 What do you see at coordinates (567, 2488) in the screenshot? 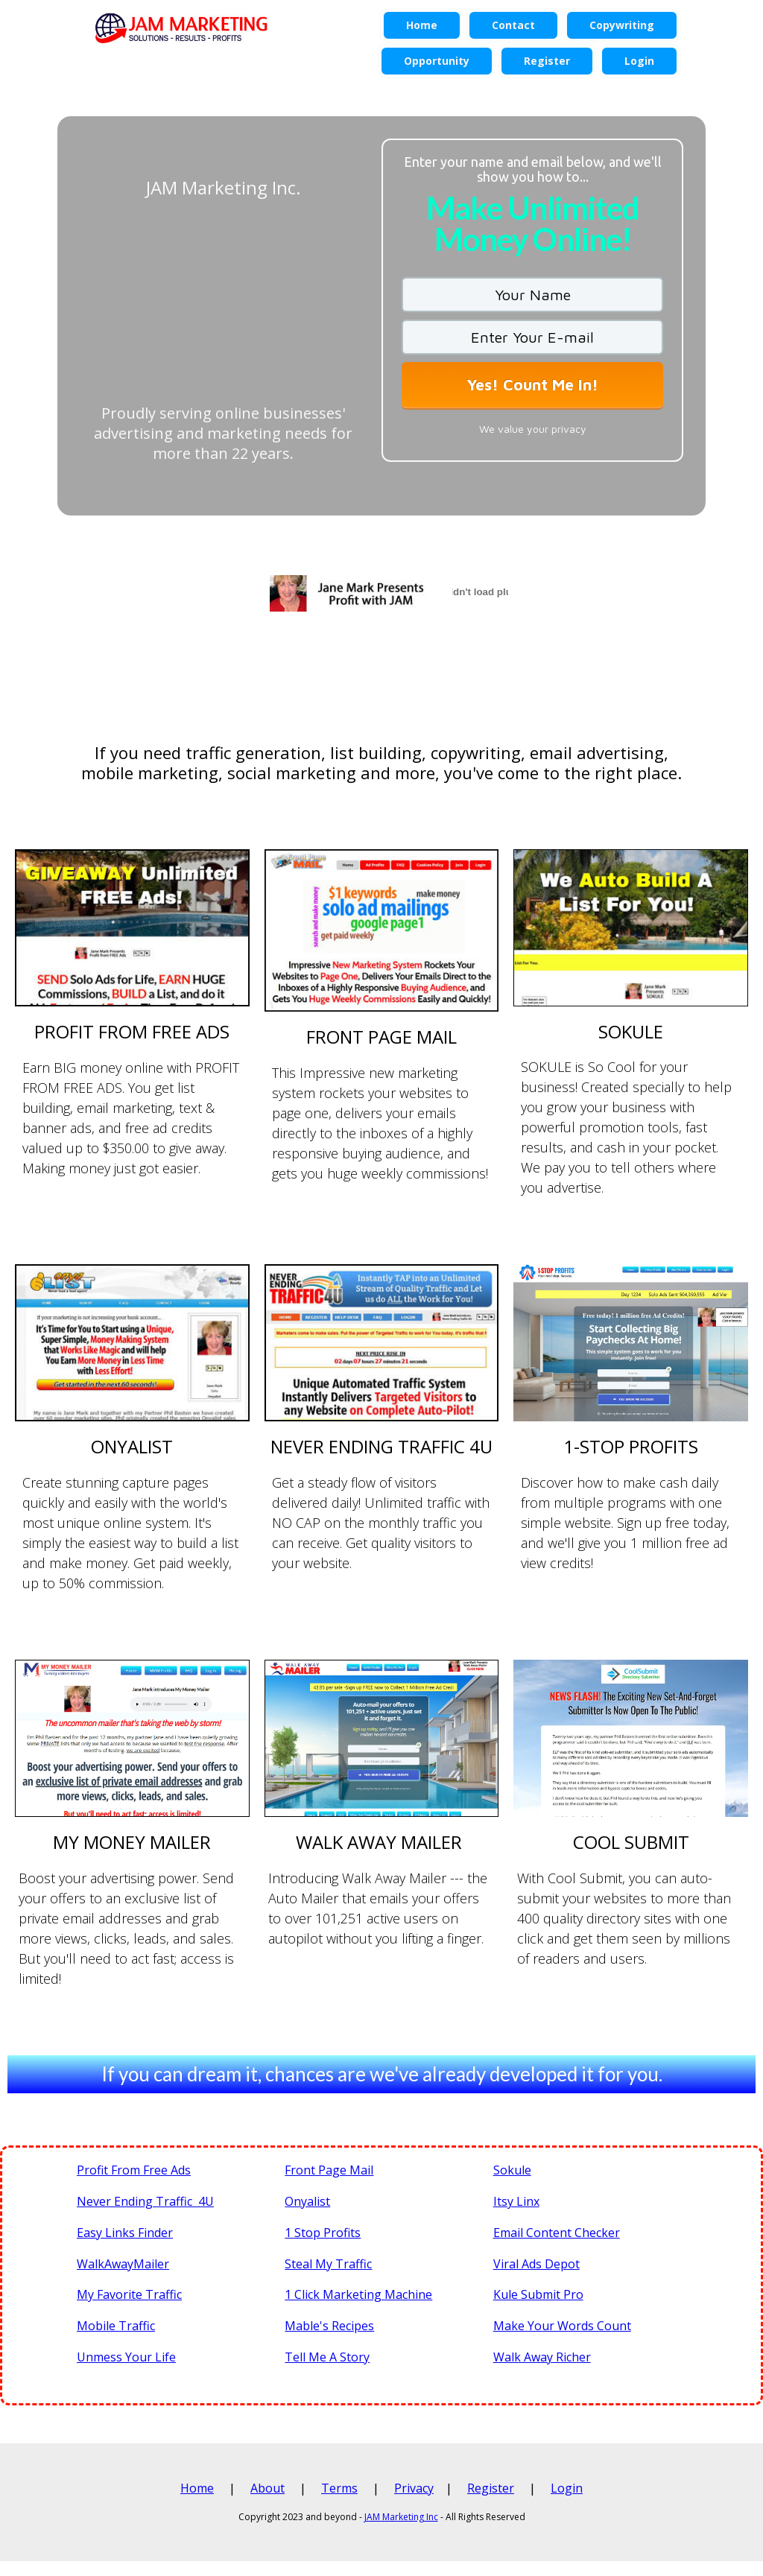
I see `Login` at bounding box center [567, 2488].